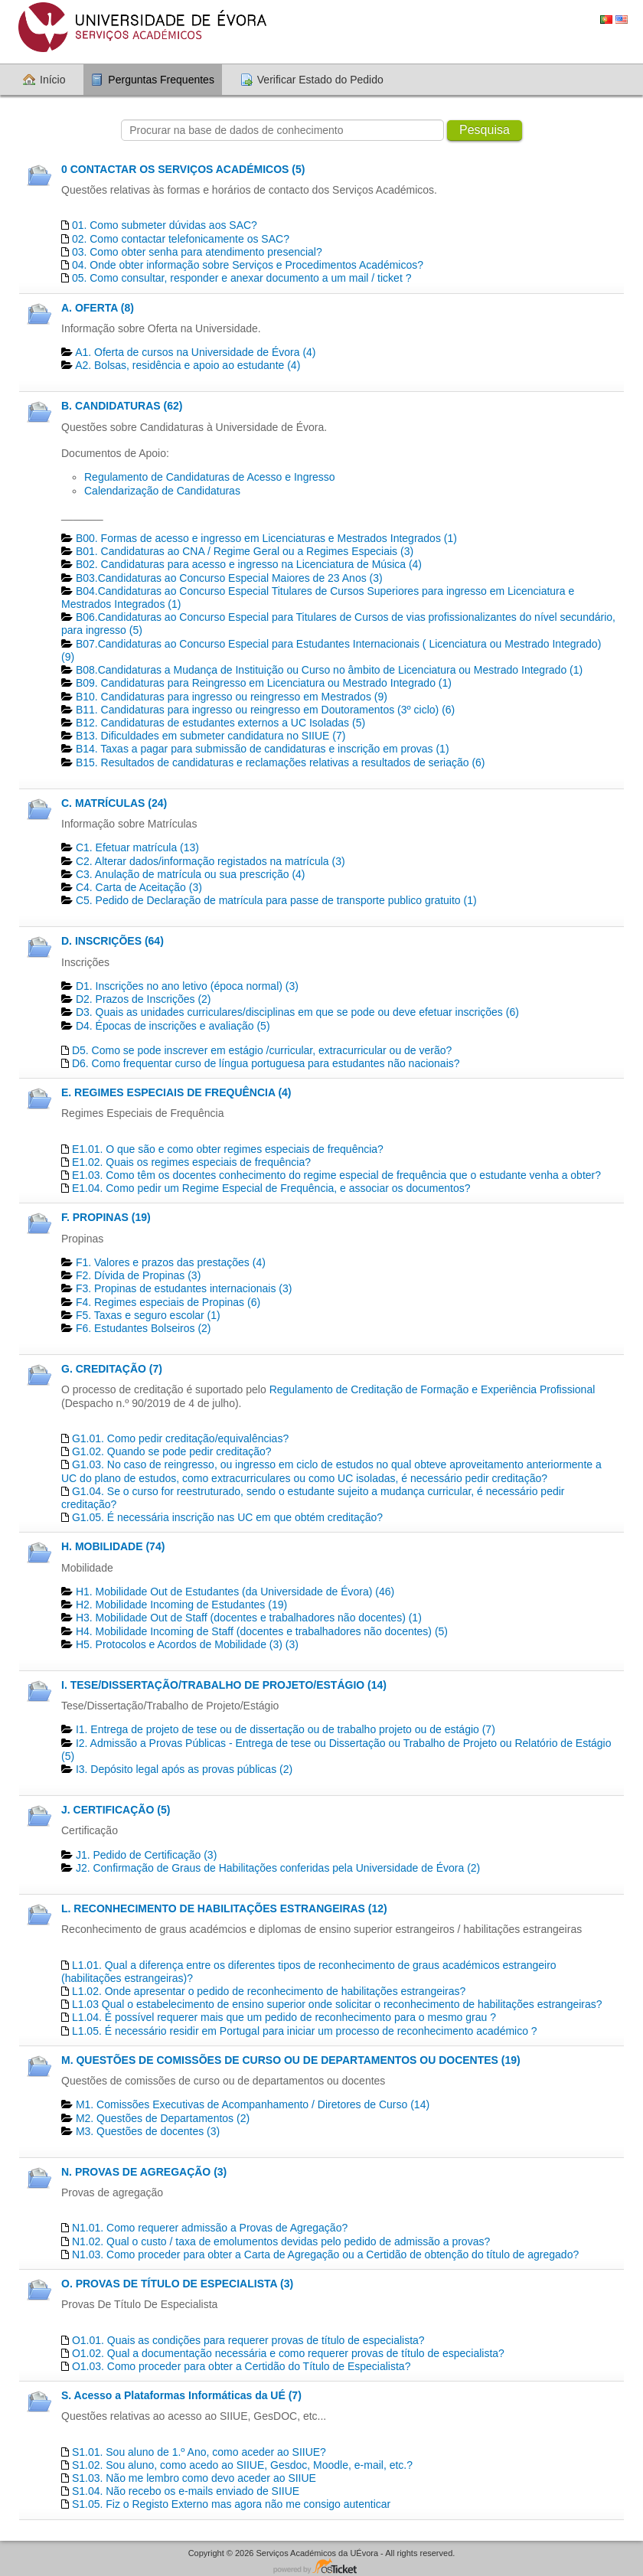 This screenshot has width=643, height=2576. What do you see at coordinates (337, 2004) in the screenshot?
I see `L1.03 Qual o estabelecimento de ensino superior onde solicitar o reconhecimento de habilitações estrangeiras?` at bounding box center [337, 2004].